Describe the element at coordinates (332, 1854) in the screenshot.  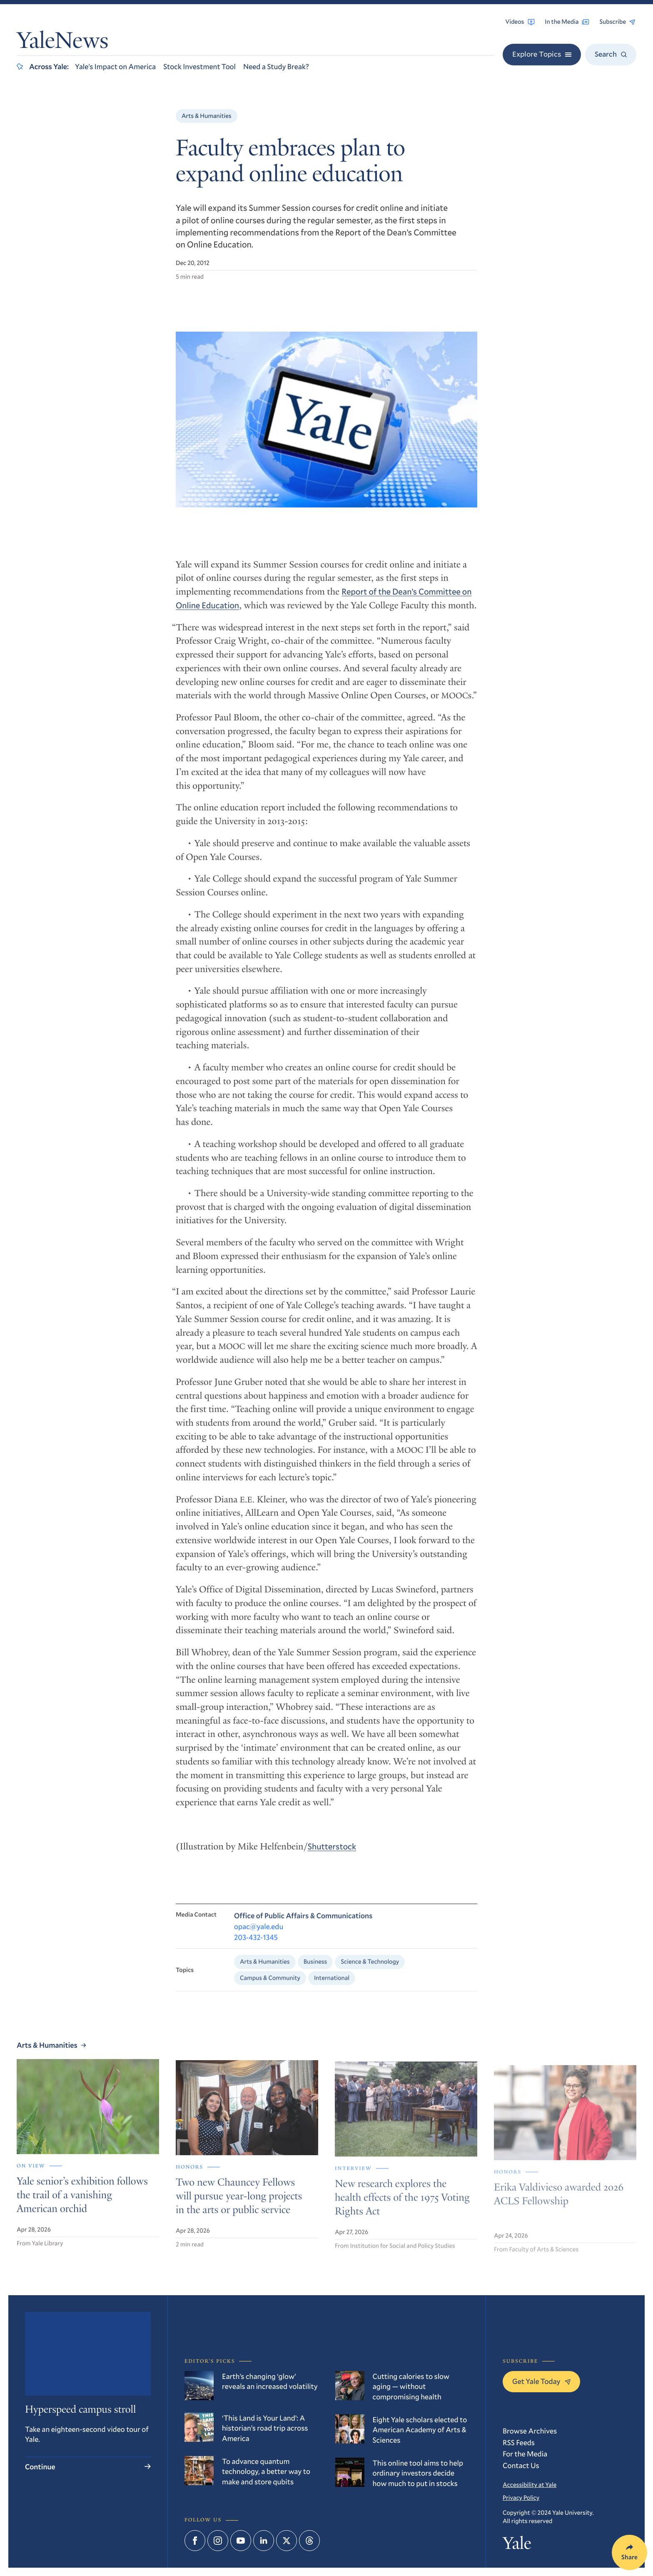
I see `Shutterstock` at that location.